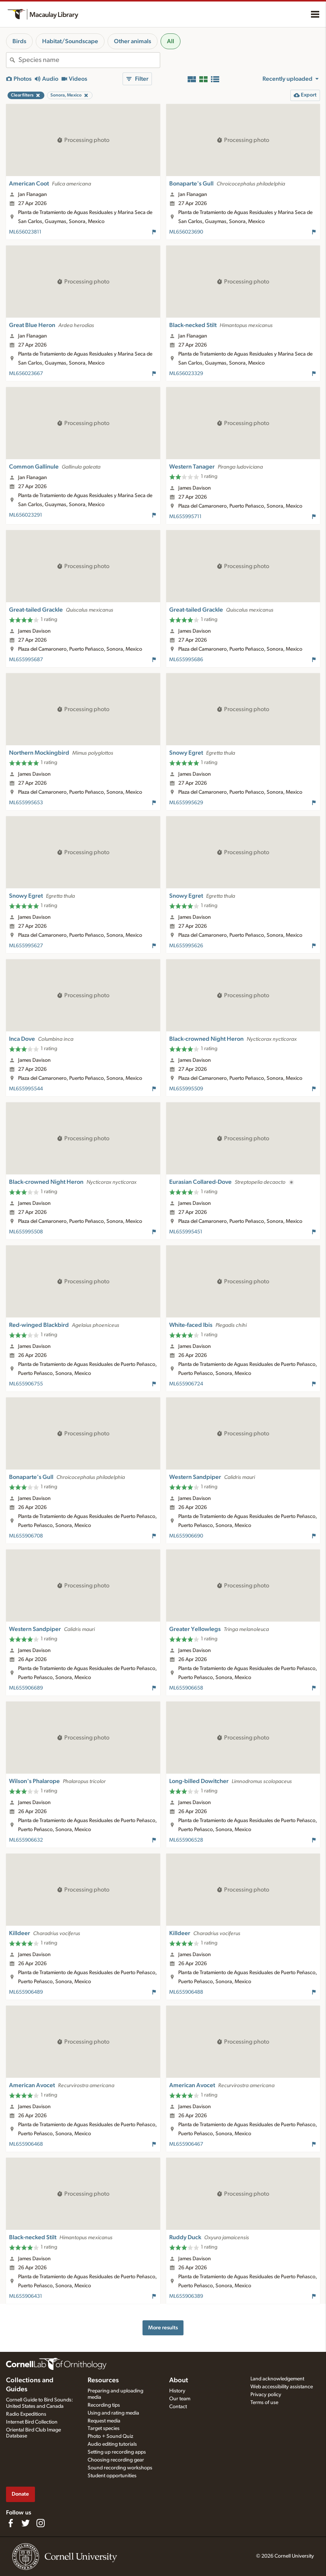  What do you see at coordinates (40, 2523) in the screenshot?
I see `[Follow us on Instagram]` at bounding box center [40, 2523].